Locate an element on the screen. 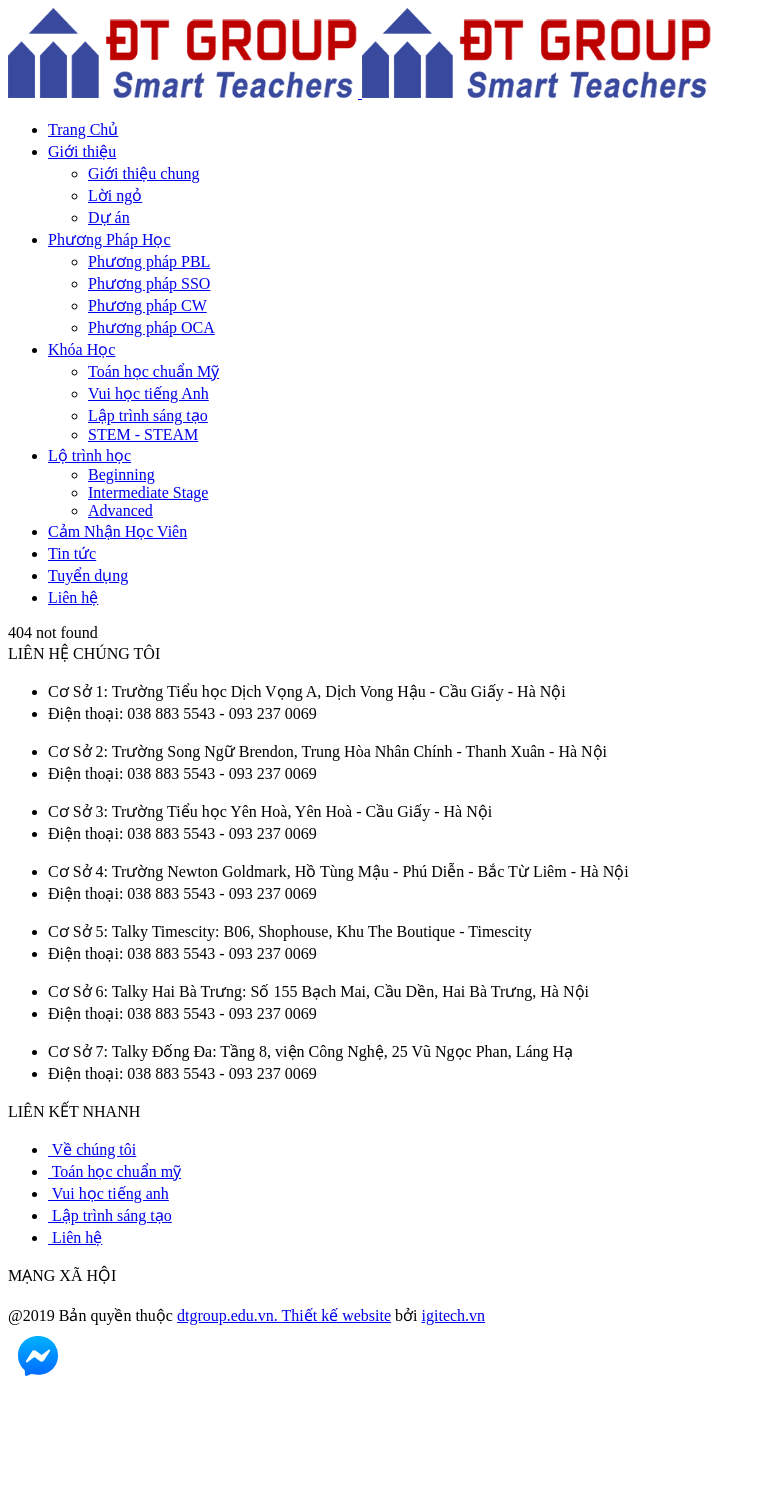 The image size is (768, 1488). Lập trình sáng tạo is located at coordinates (148, 415).